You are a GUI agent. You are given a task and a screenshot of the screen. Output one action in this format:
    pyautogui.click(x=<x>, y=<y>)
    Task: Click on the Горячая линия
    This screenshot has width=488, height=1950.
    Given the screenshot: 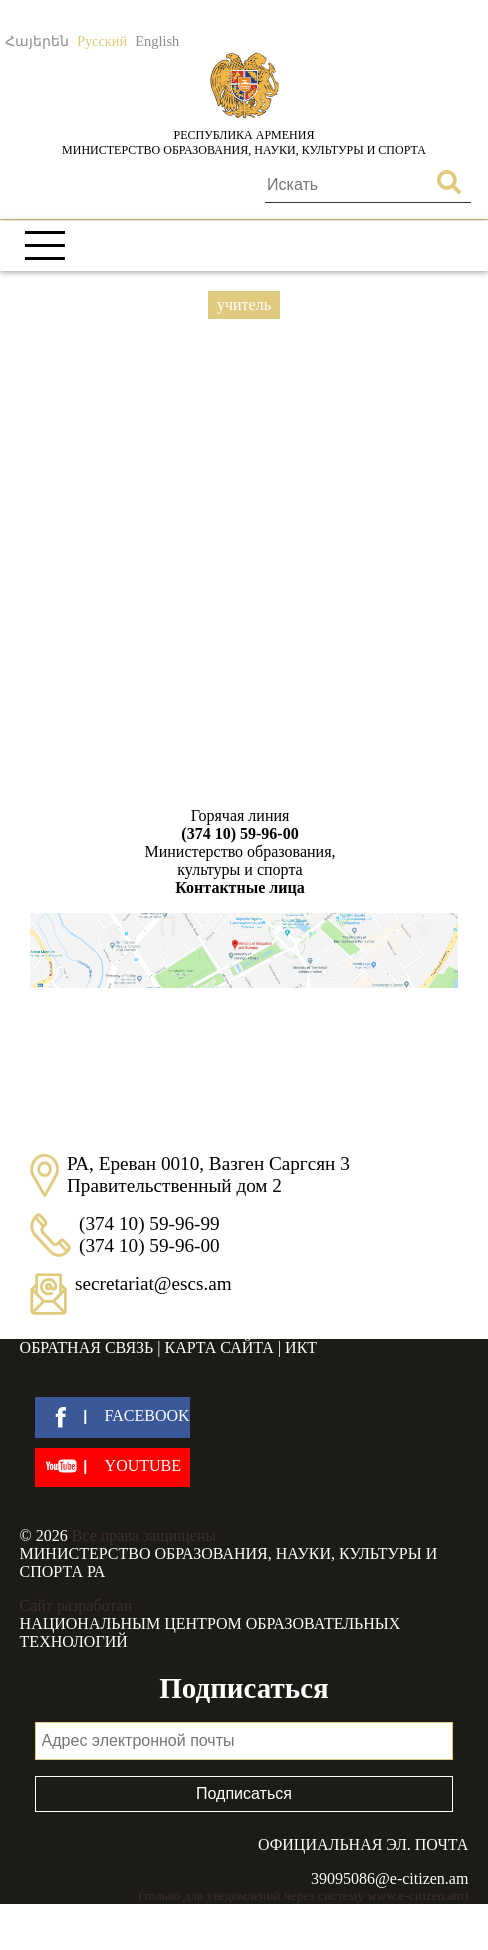 What is the action you would take?
    pyautogui.click(x=240, y=825)
    